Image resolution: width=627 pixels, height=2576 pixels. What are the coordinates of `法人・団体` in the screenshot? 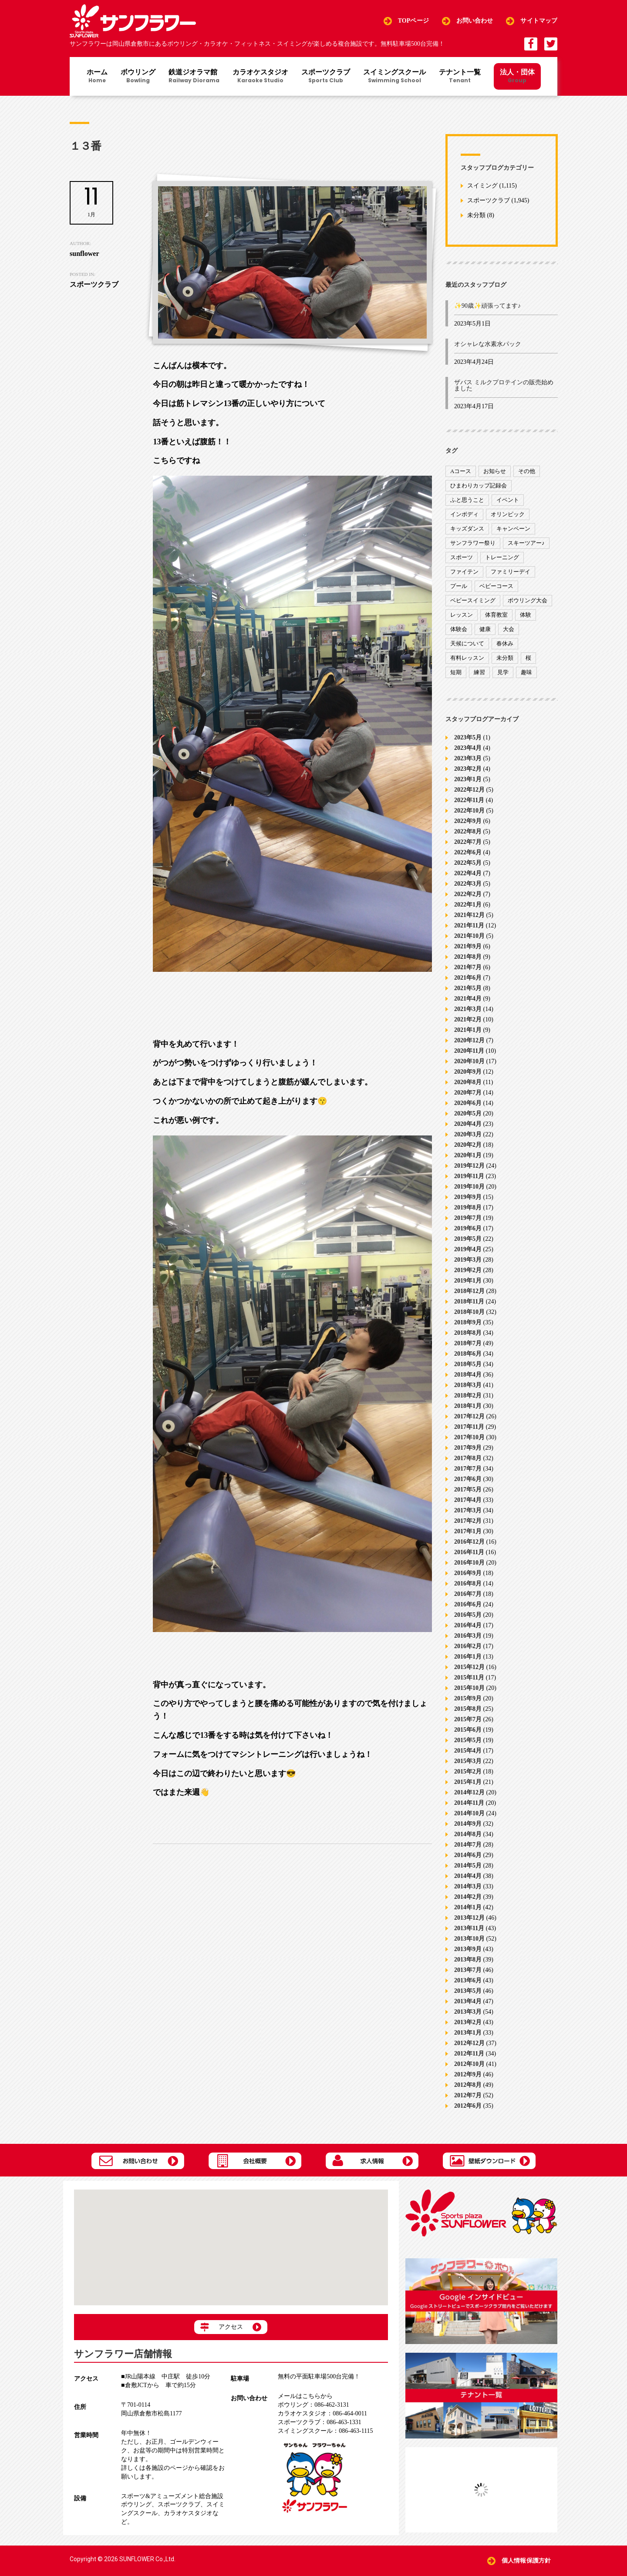 It's located at (517, 75).